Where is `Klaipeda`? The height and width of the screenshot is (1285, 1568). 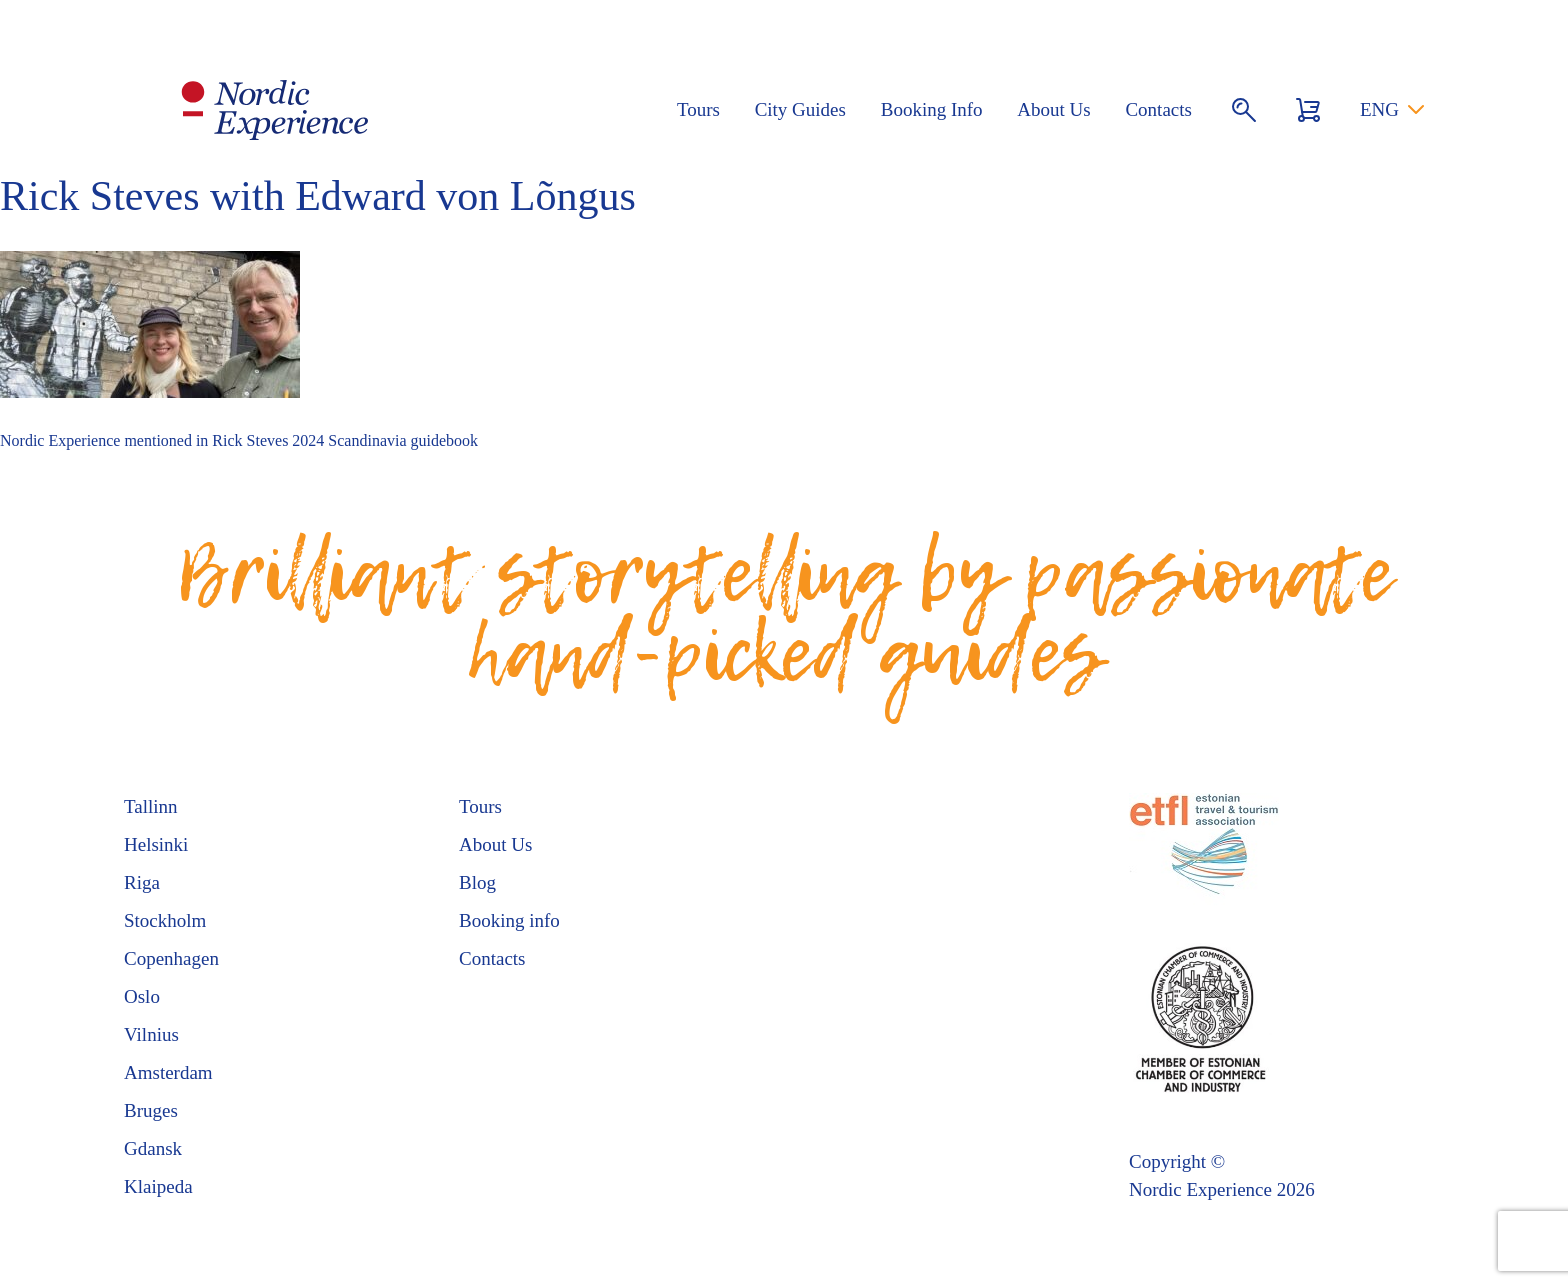 Klaipeda is located at coordinates (158, 1186).